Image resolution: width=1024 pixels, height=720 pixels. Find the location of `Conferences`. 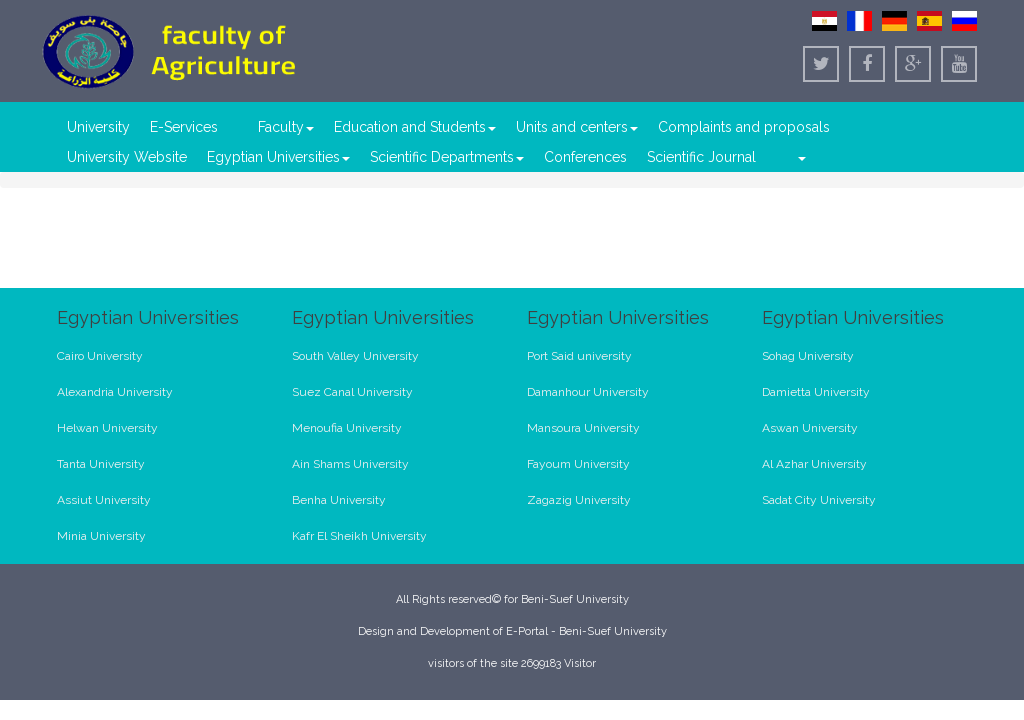

Conferences is located at coordinates (585, 157).